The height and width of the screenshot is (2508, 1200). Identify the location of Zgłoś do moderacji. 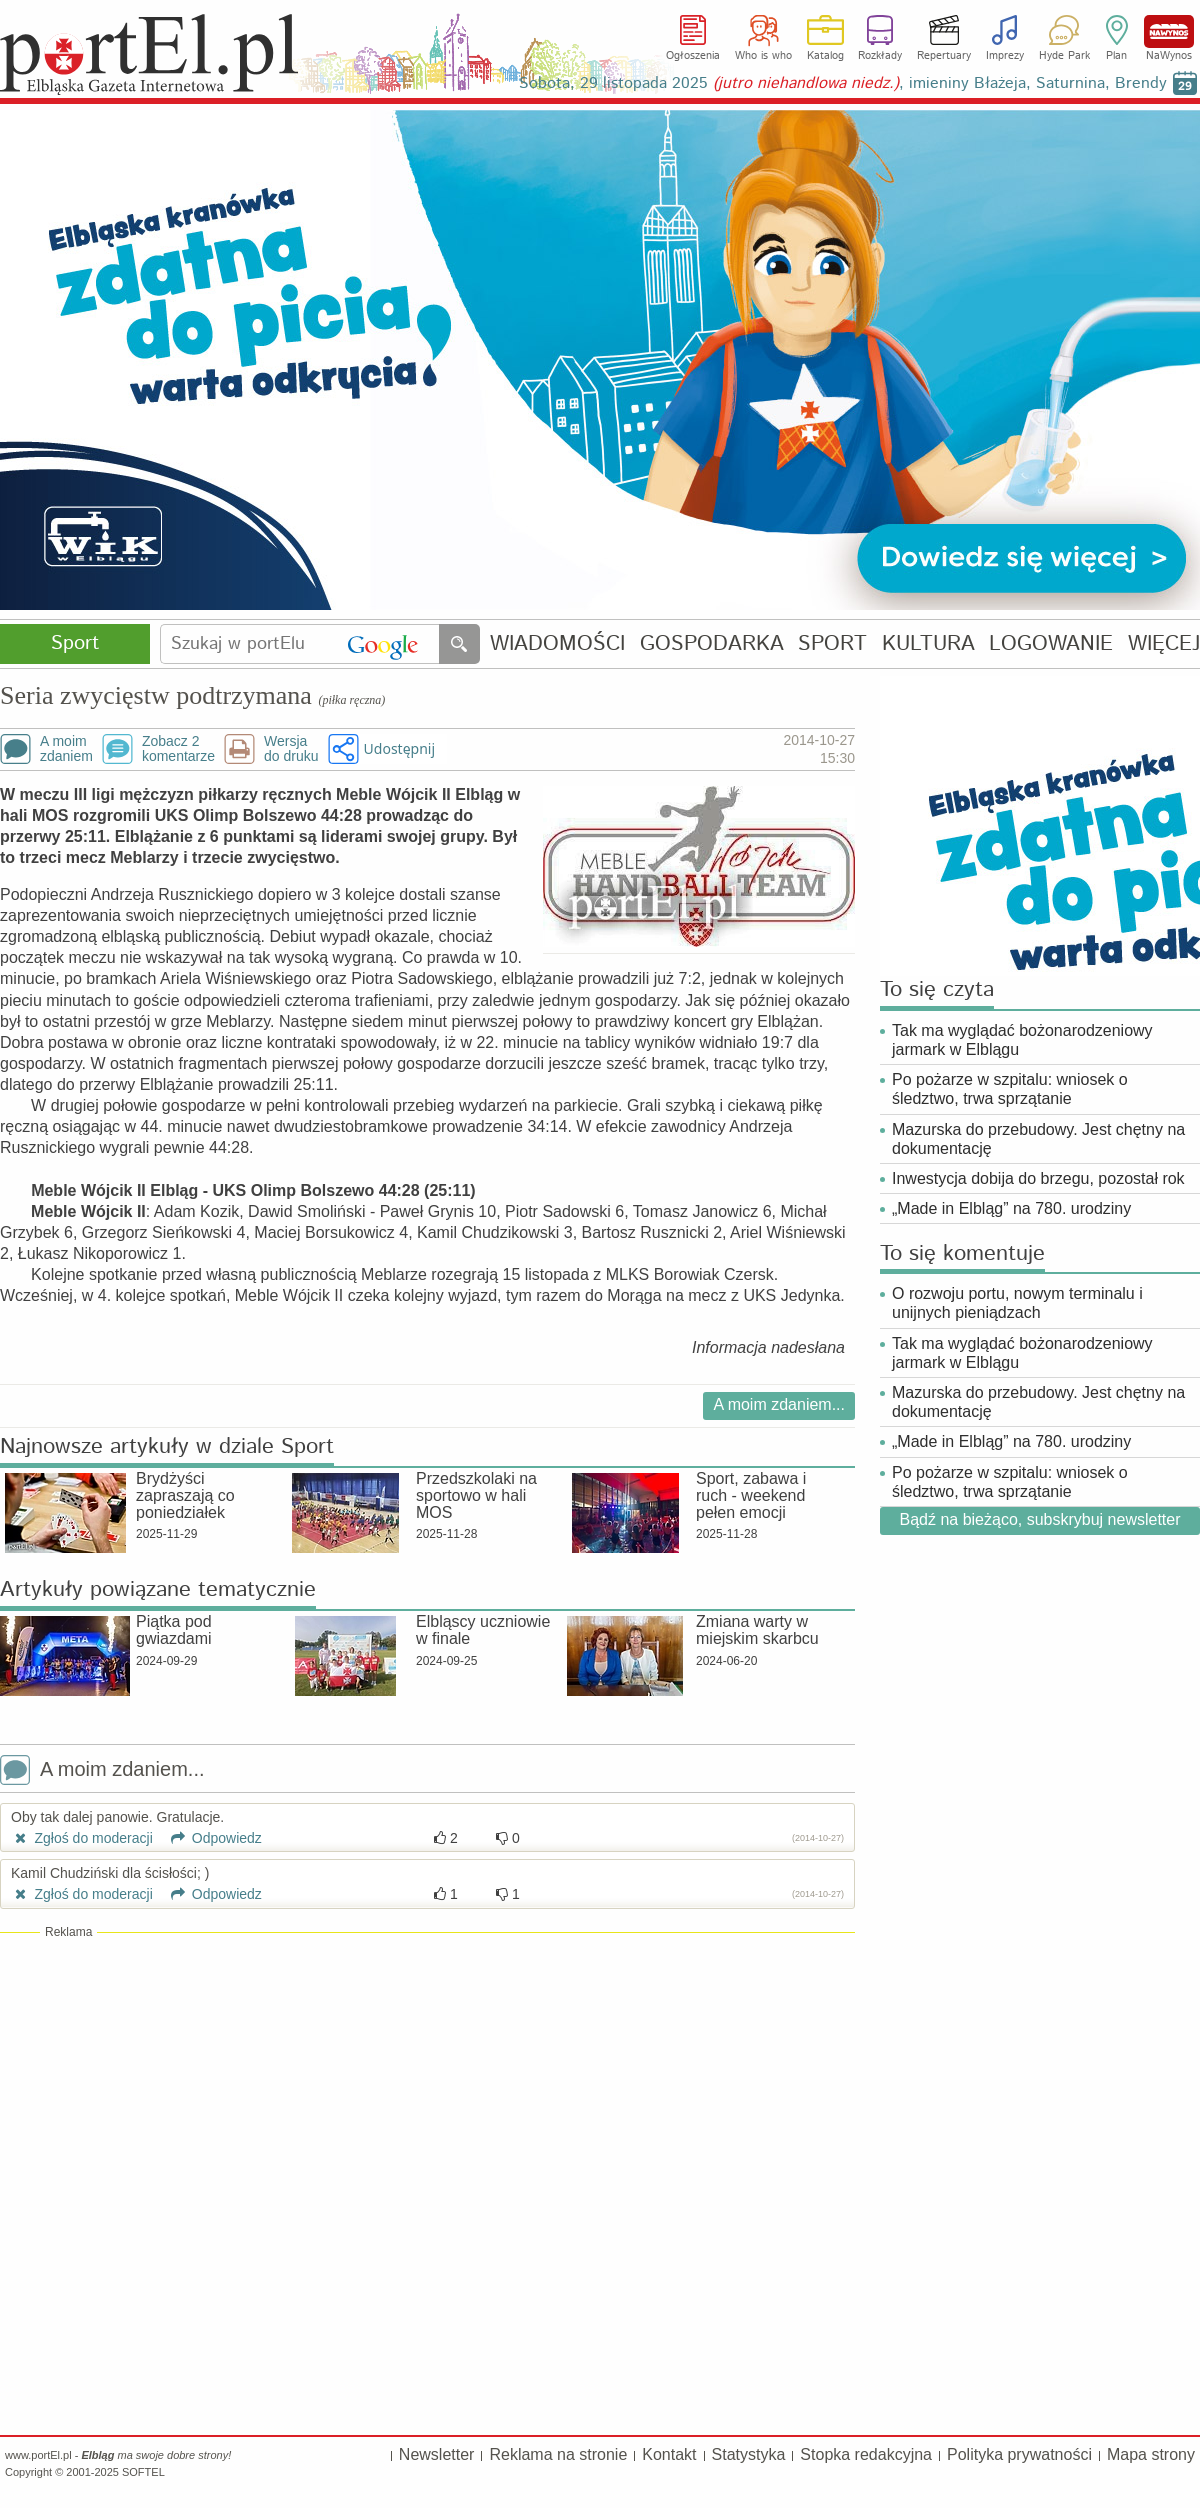
(82, 1838).